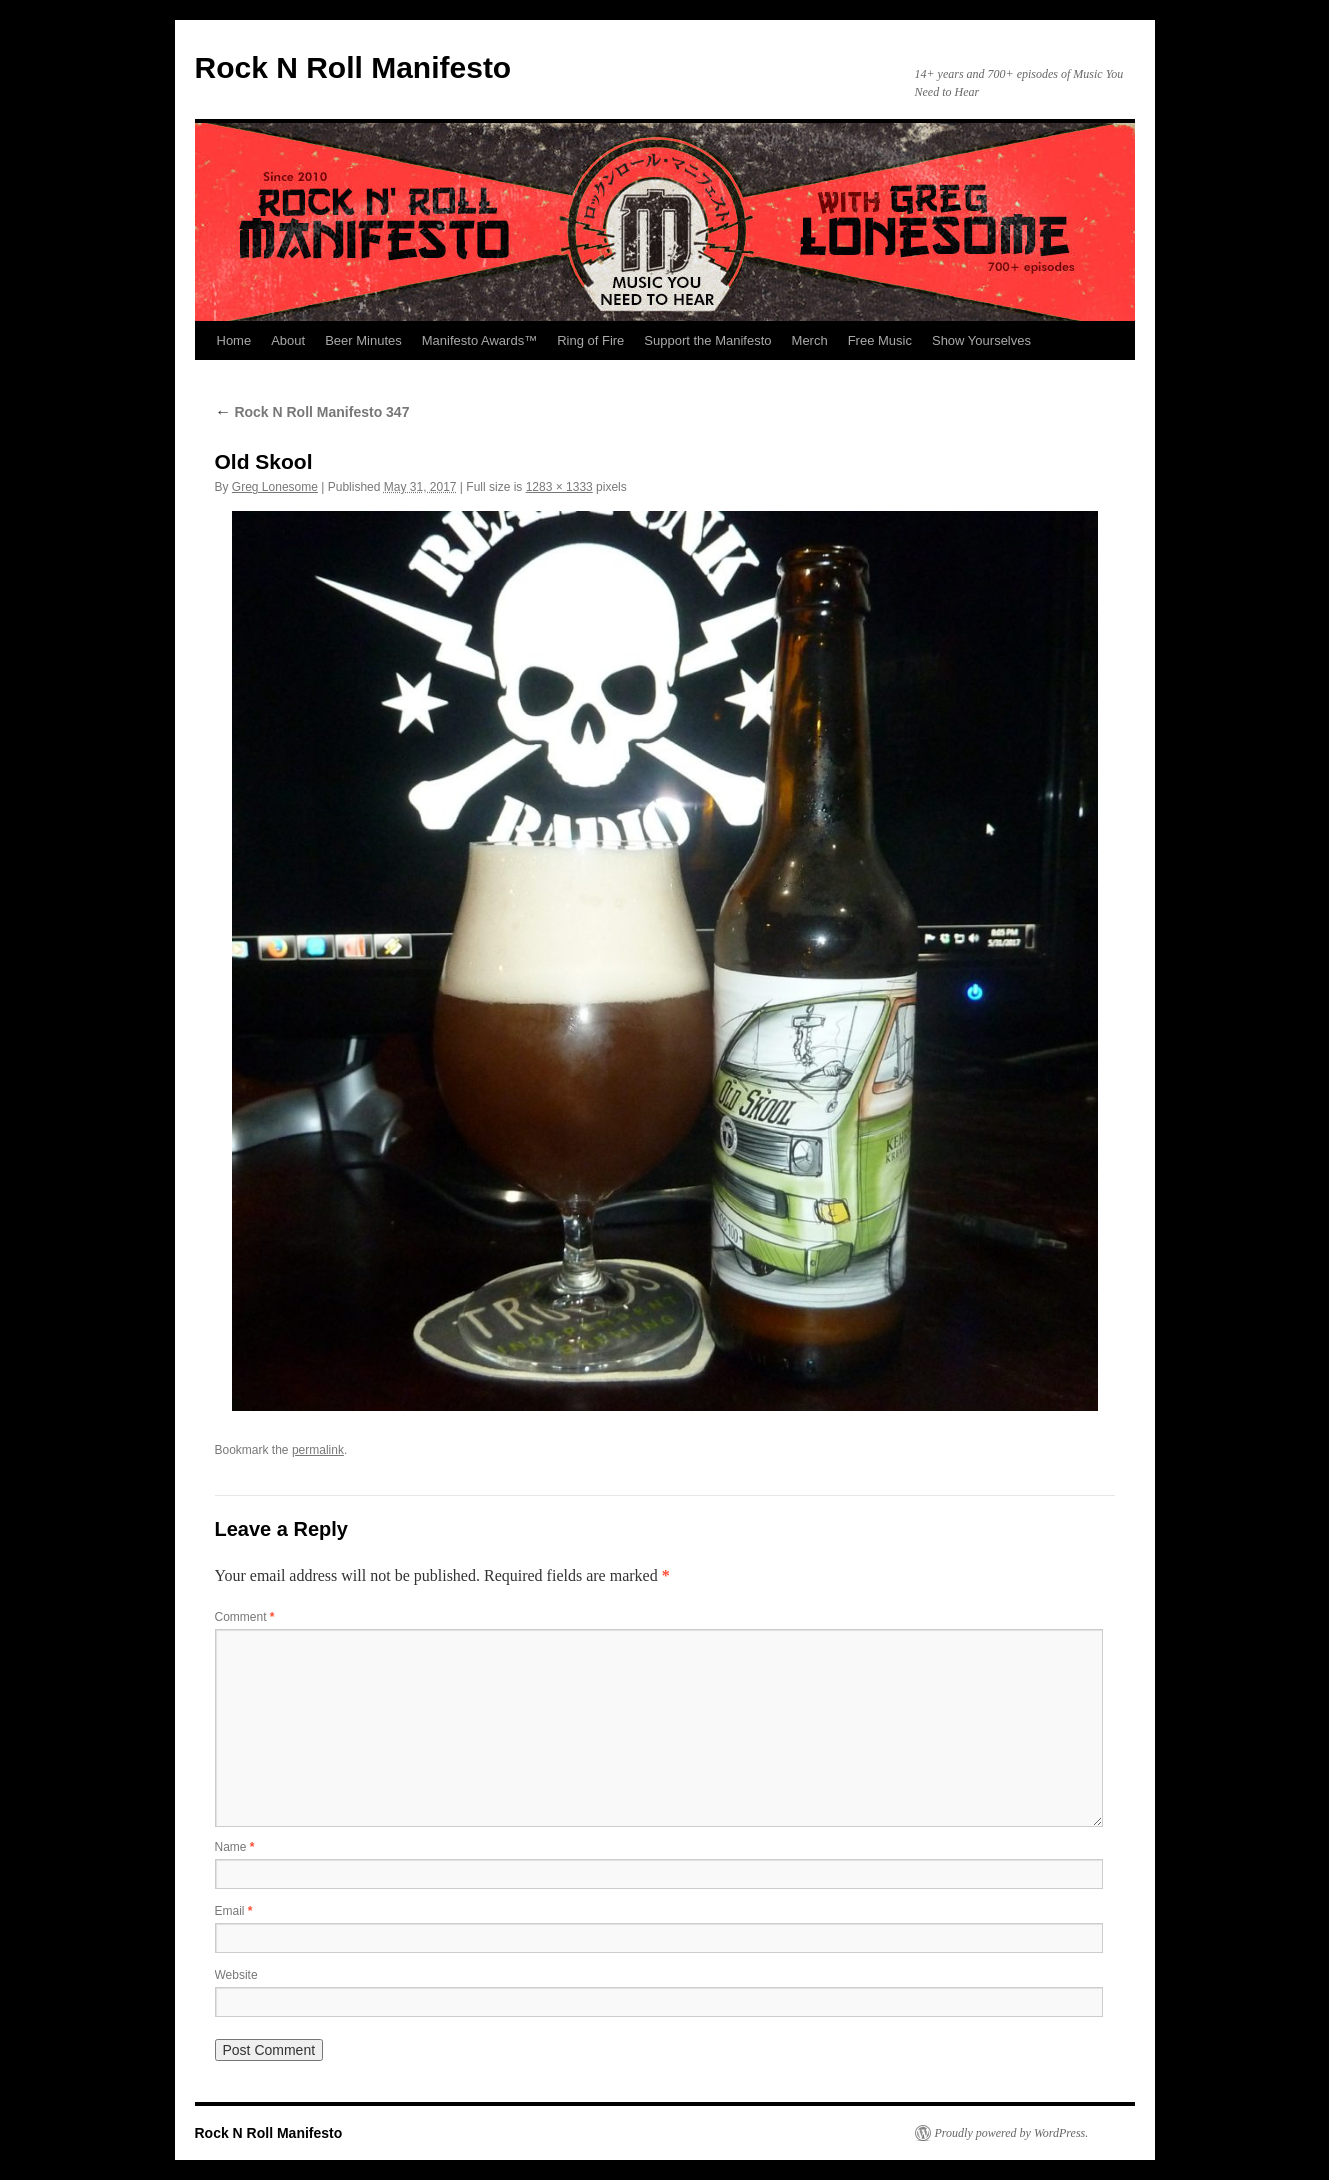 This screenshot has width=1329, height=2180. What do you see at coordinates (590, 340) in the screenshot?
I see `Ring of Fire` at bounding box center [590, 340].